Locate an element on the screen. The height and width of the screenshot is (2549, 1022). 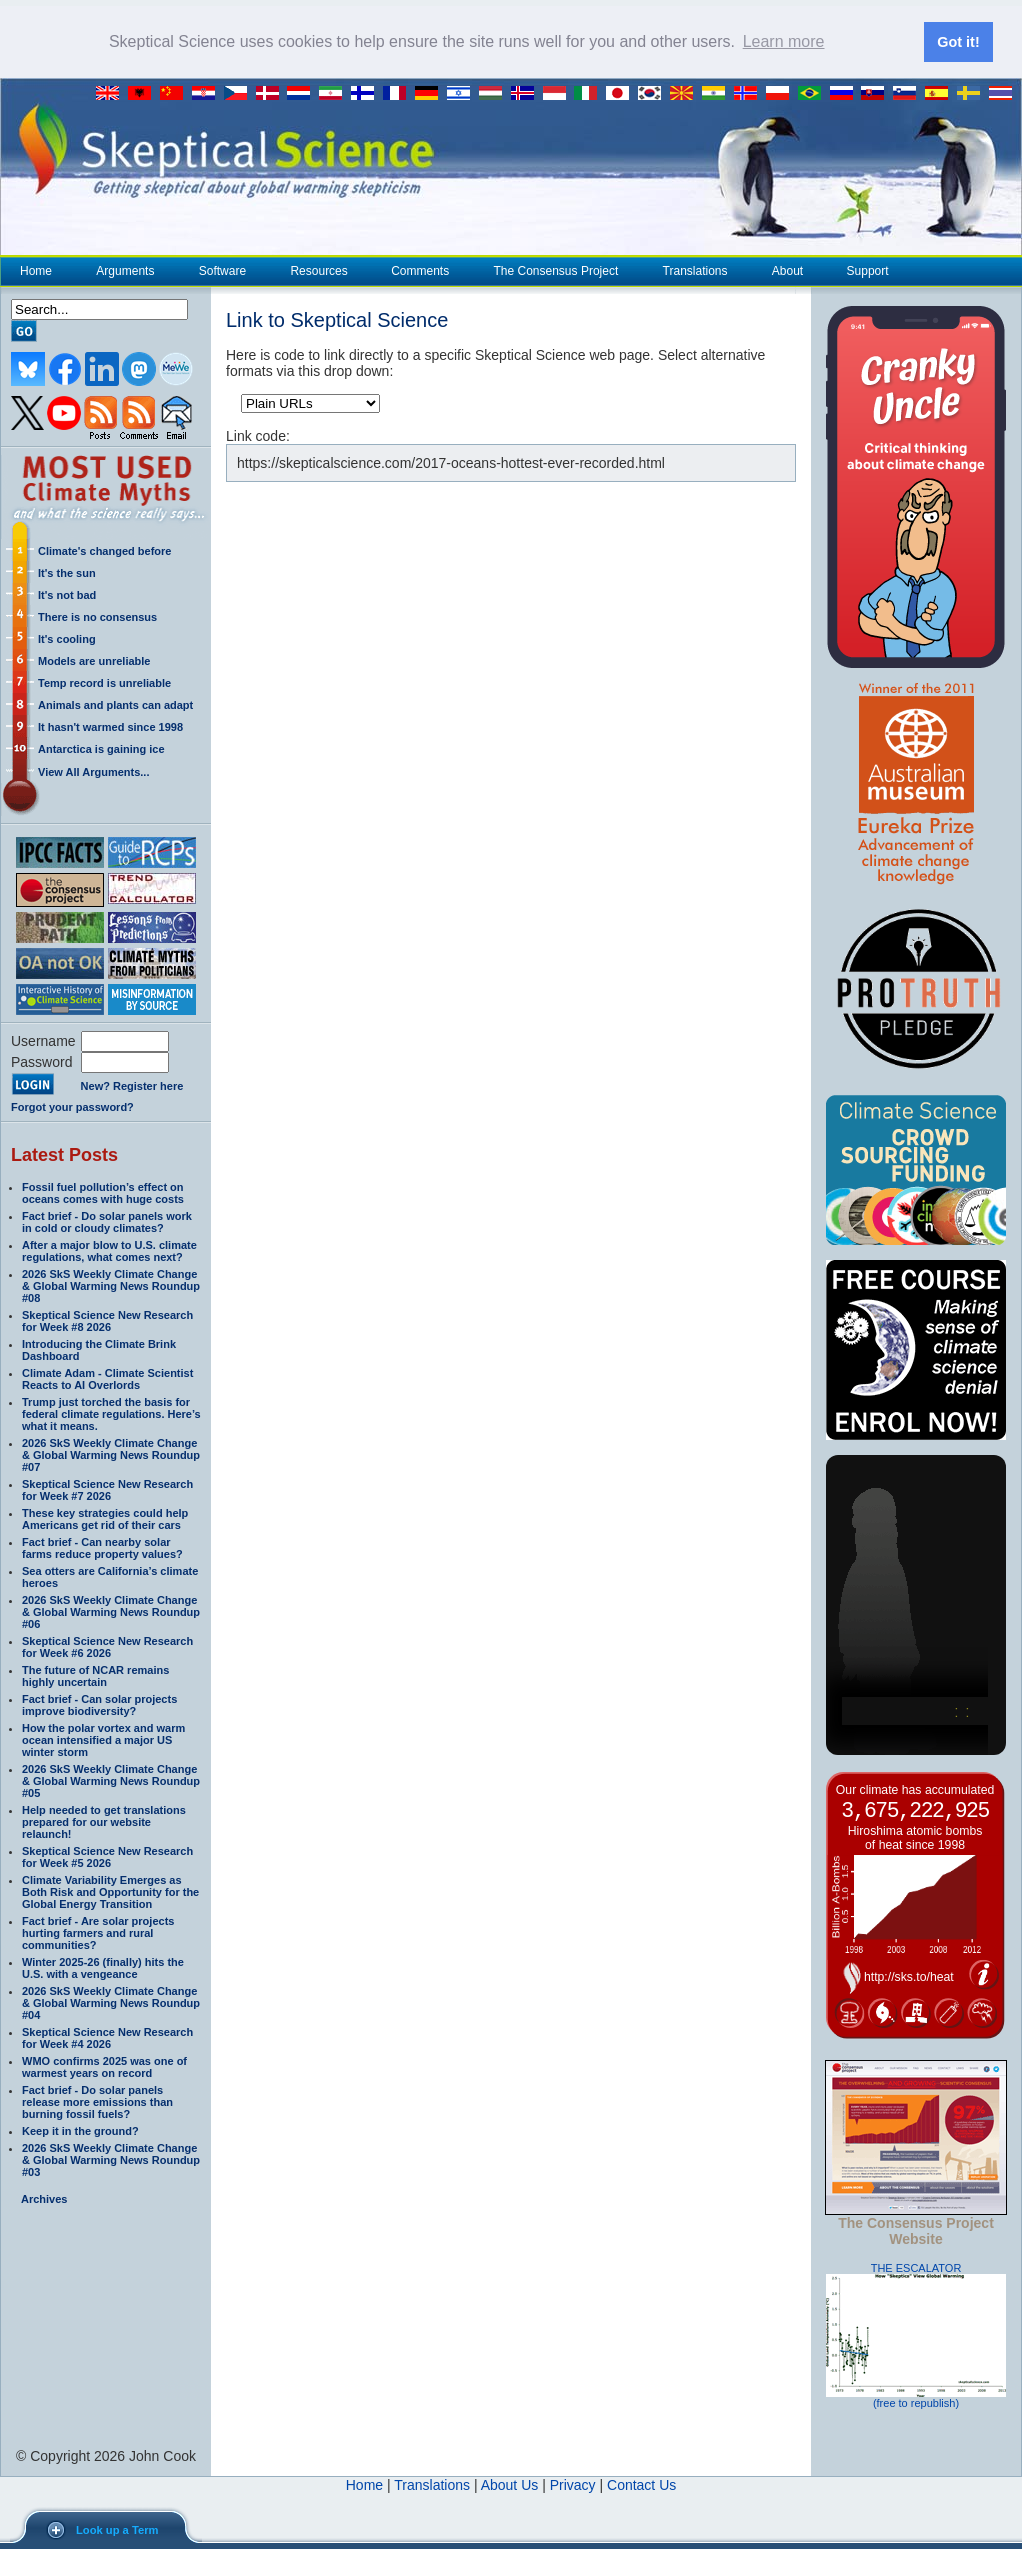
Home is located at coordinates (36, 271).